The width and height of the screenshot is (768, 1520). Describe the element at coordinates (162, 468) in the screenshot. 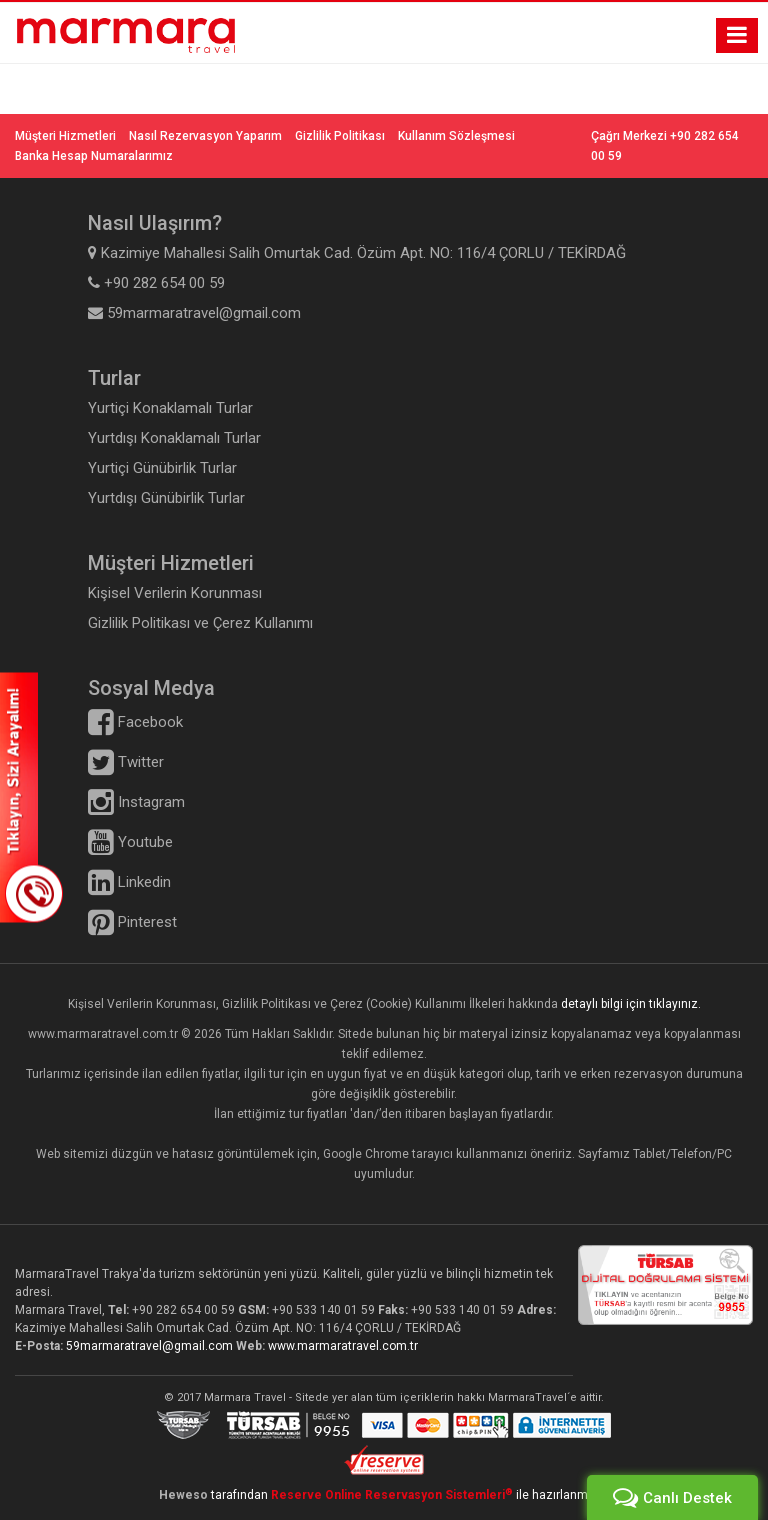

I see `Yurtiçi Günübirlik Turlar` at that location.